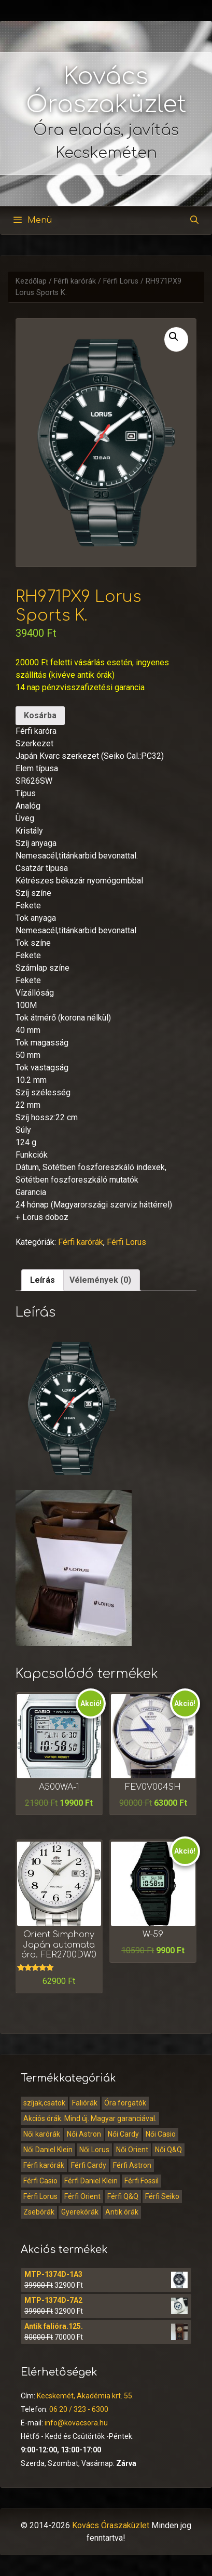  What do you see at coordinates (48, 2149) in the screenshot?
I see `Női Daniel Klein` at bounding box center [48, 2149].